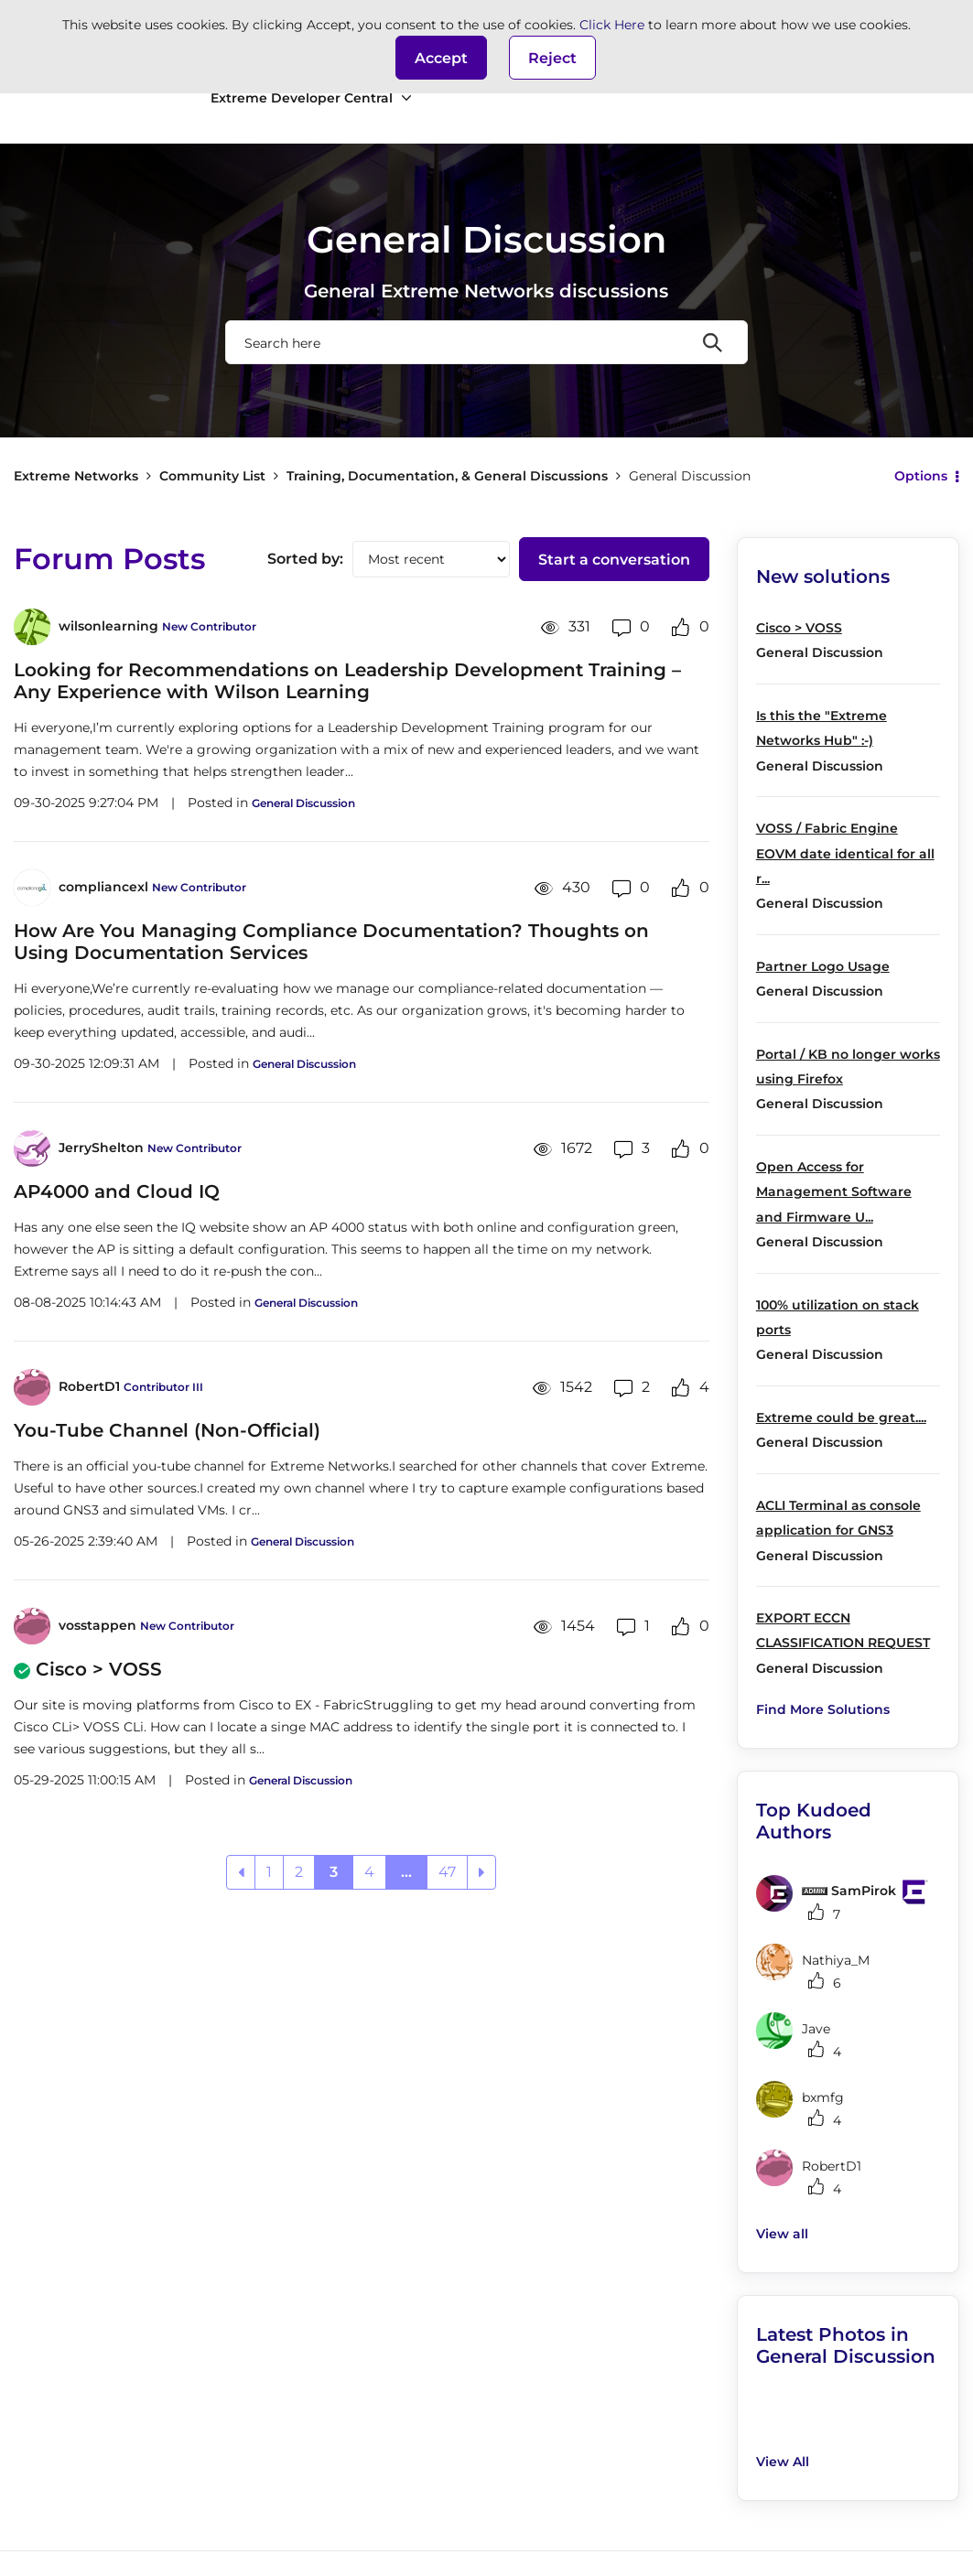 The width and height of the screenshot is (973, 2576). Describe the element at coordinates (823, 966) in the screenshot. I see `Partner Logo Usage` at that location.